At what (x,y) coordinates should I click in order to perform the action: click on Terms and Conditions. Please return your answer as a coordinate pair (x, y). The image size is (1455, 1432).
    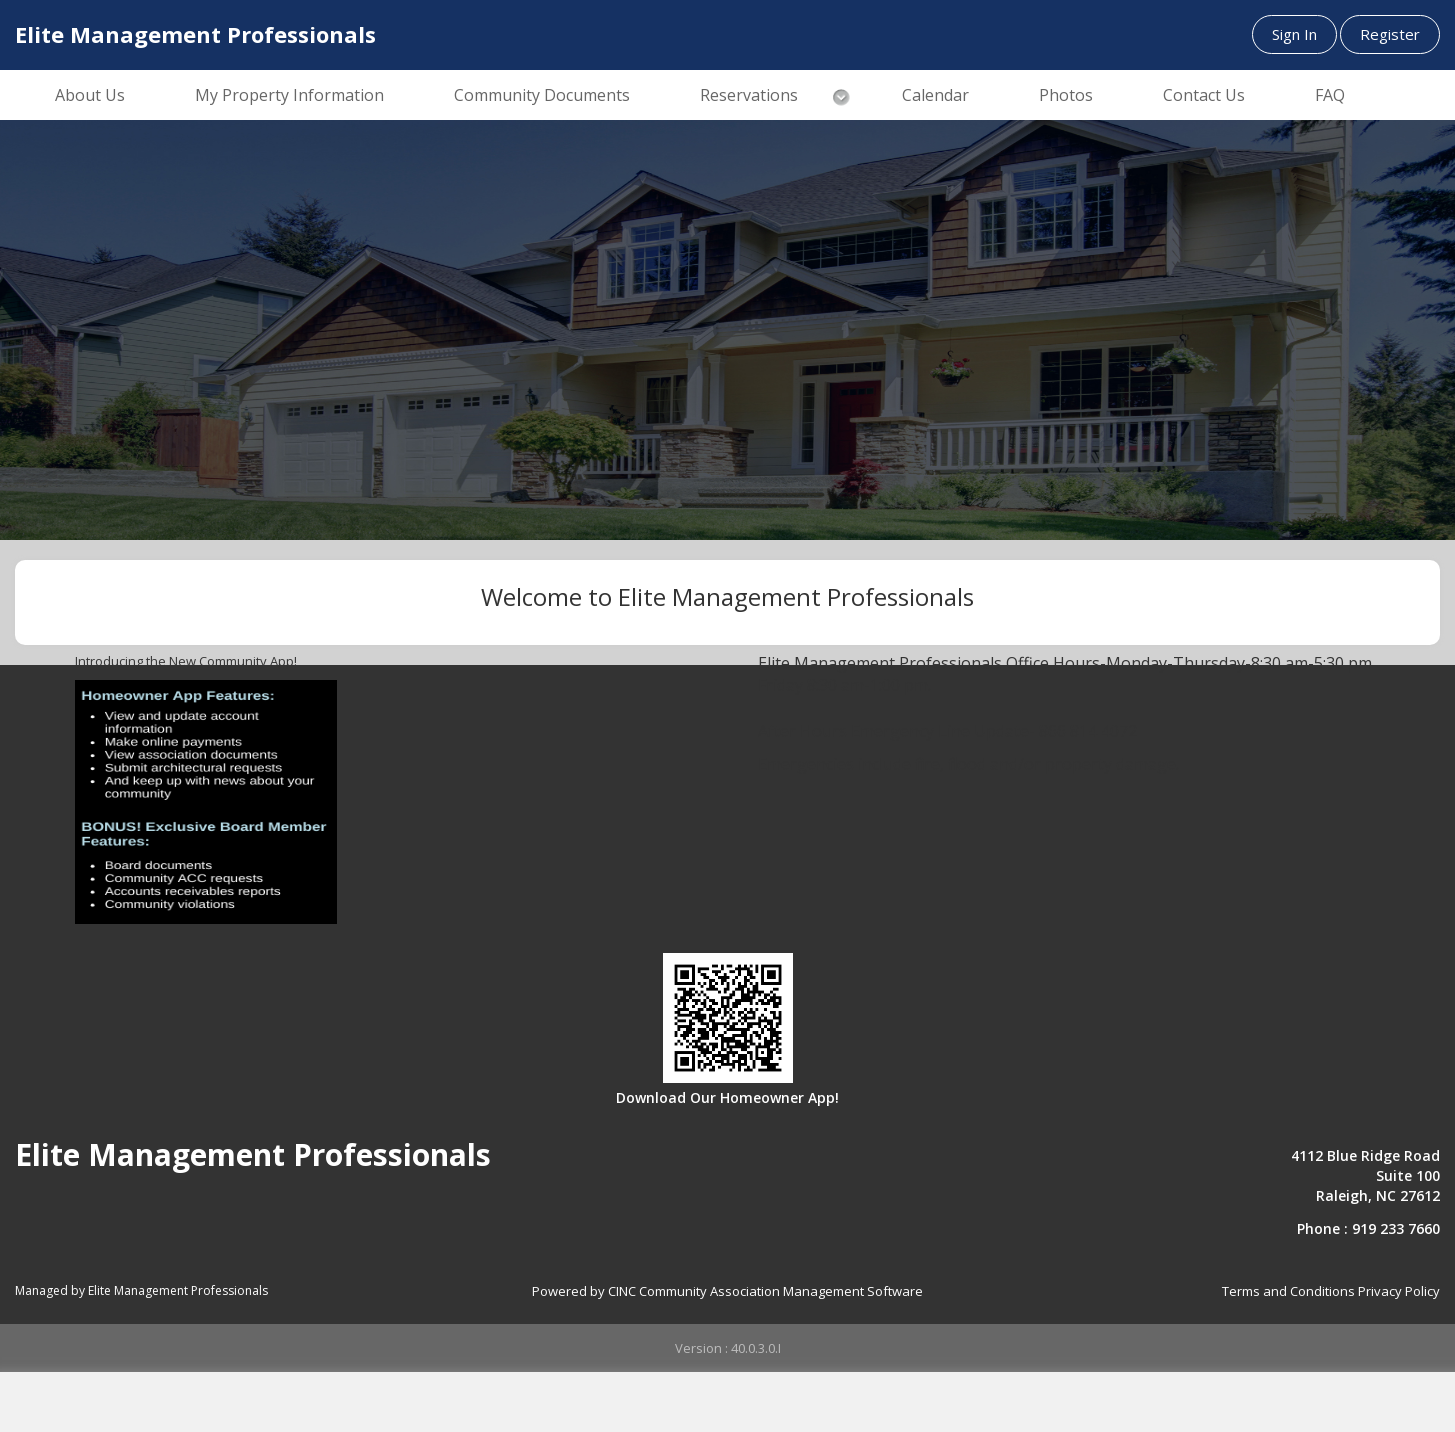
    Looking at the image, I should click on (1288, 1291).